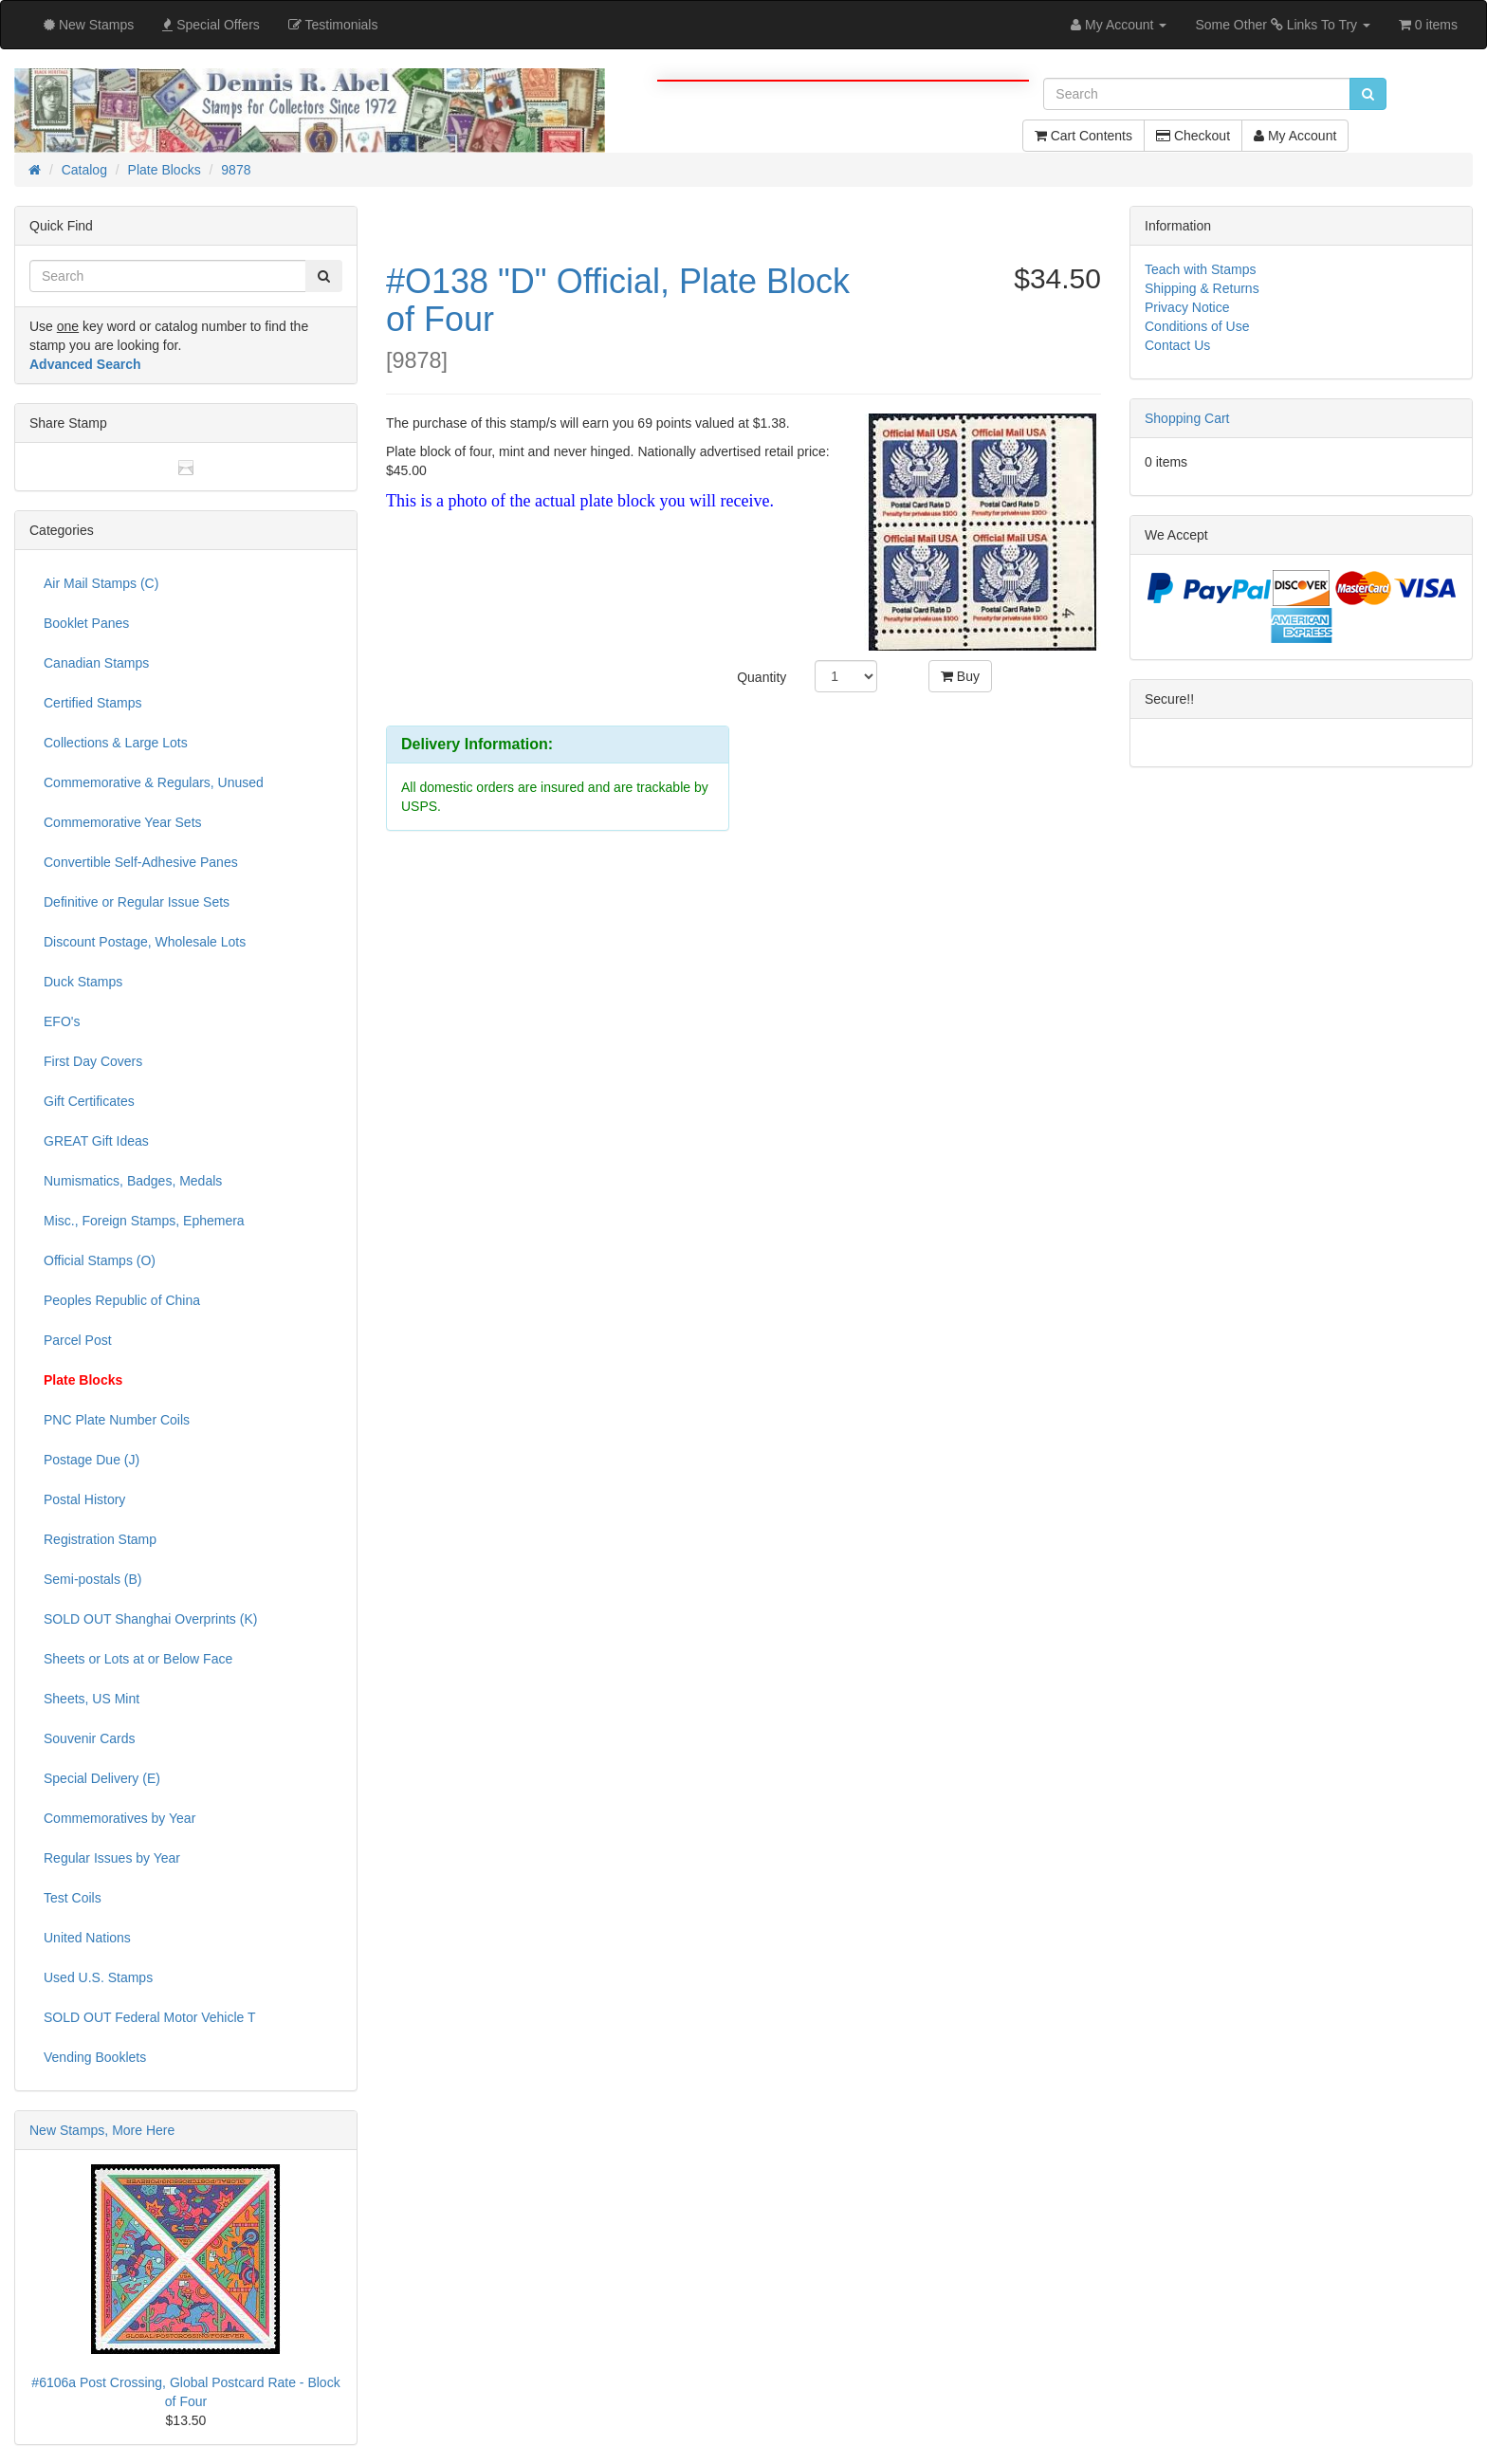 The width and height of the screenshot is (1487, 2464). What do you see at coordinates (62, 1021) in the screenshot?
I see `EFO's` at bounding box center [62, 1021].